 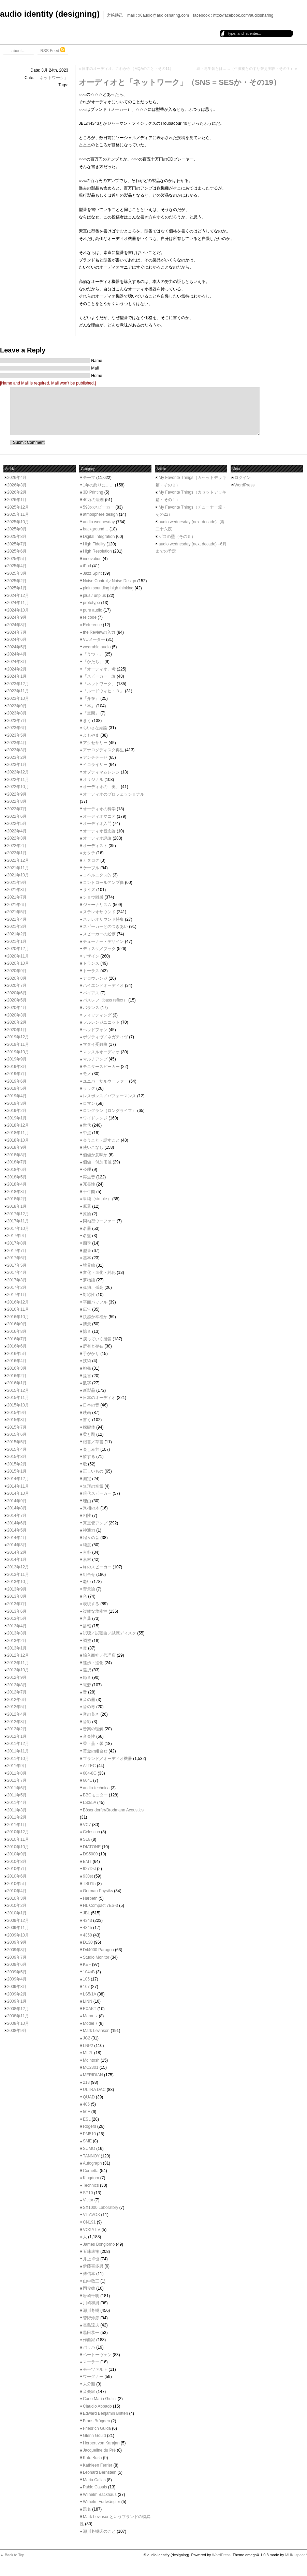 What do you see at coordinates (91, 2185) in the screenshot?
I see `Technics` at bounding box center [91, 2185].